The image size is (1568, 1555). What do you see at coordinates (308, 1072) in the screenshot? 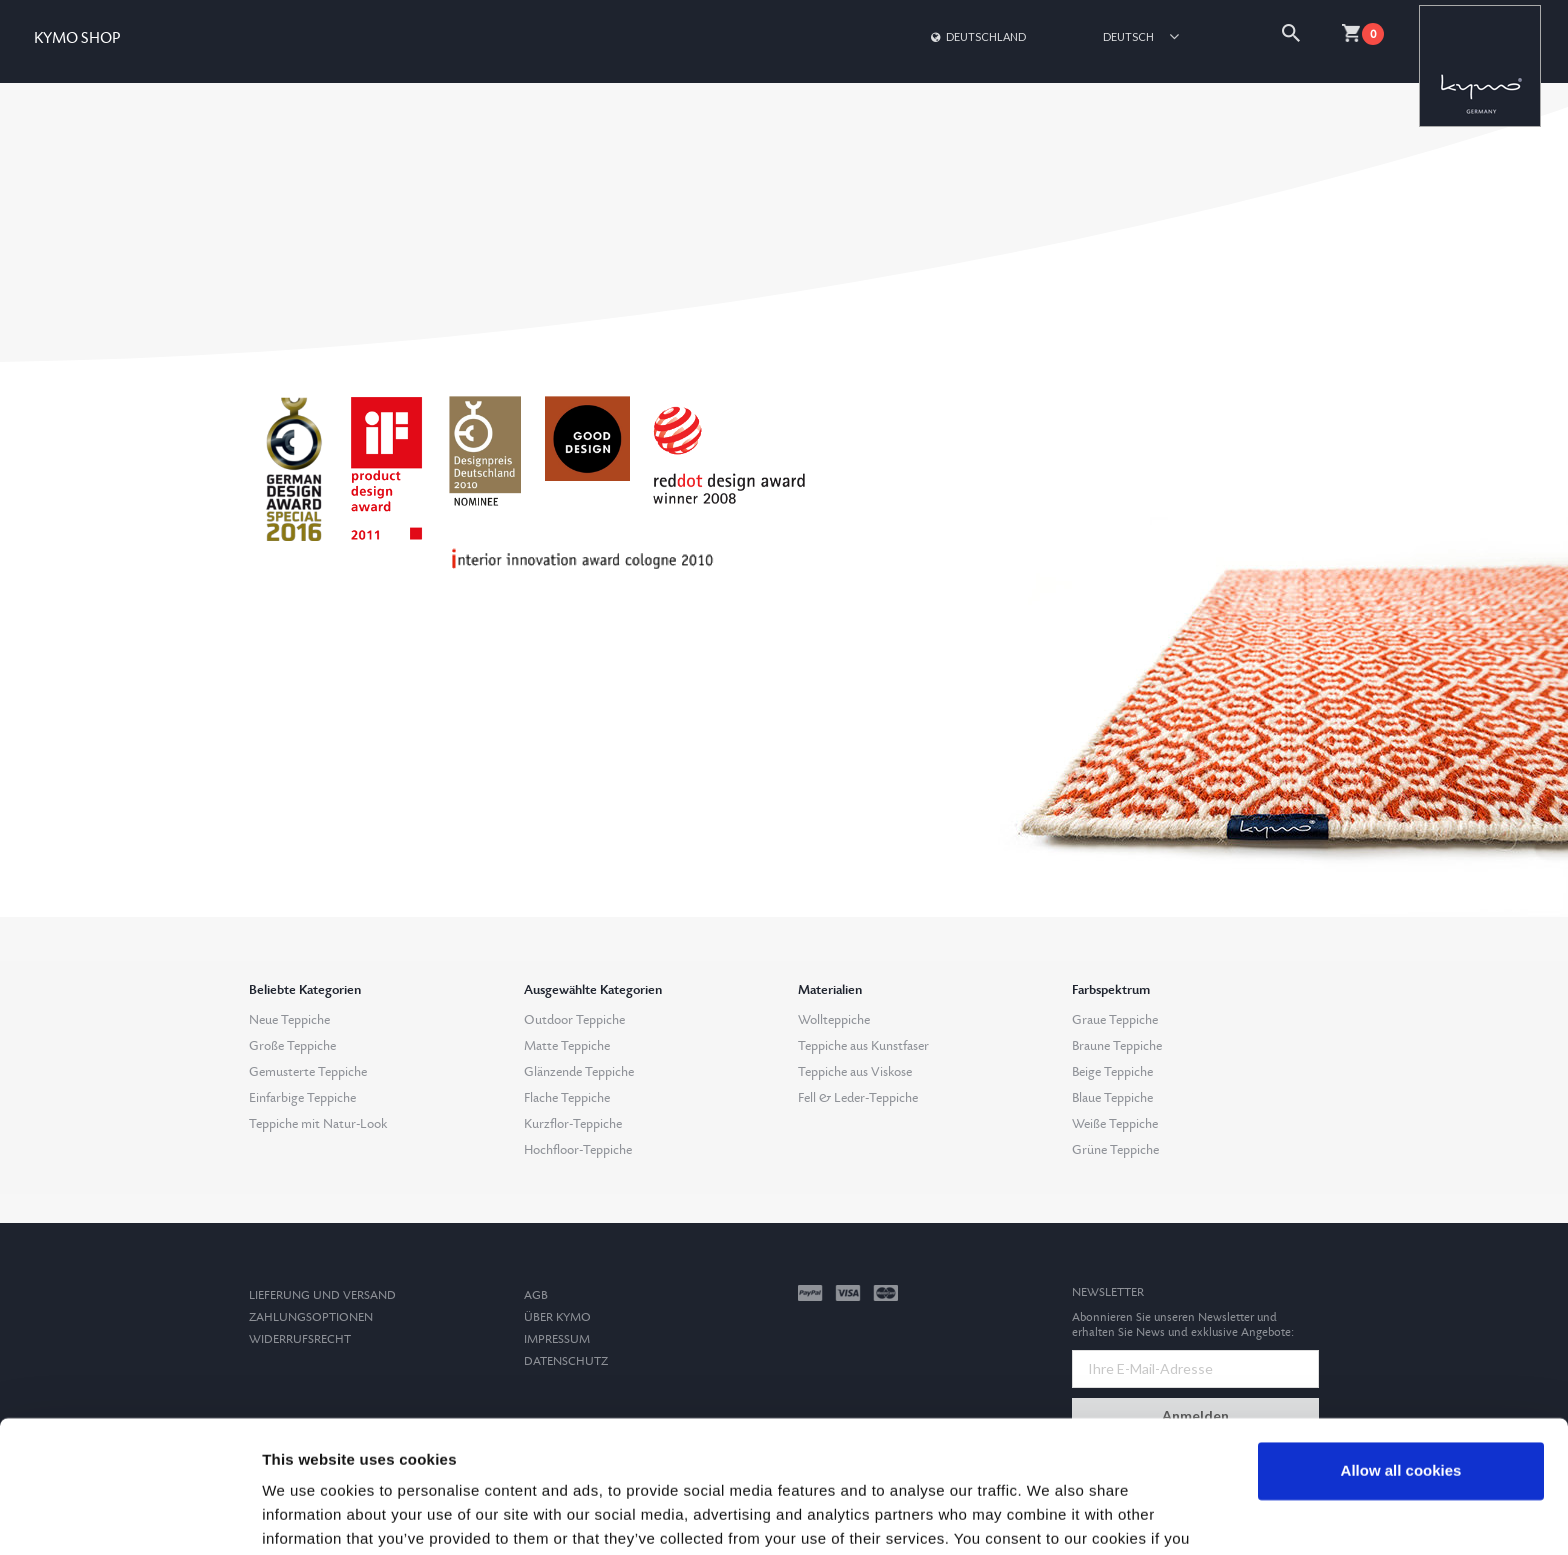
I see `Gemusterte Teppiche` at bounding box center [308, 1072].